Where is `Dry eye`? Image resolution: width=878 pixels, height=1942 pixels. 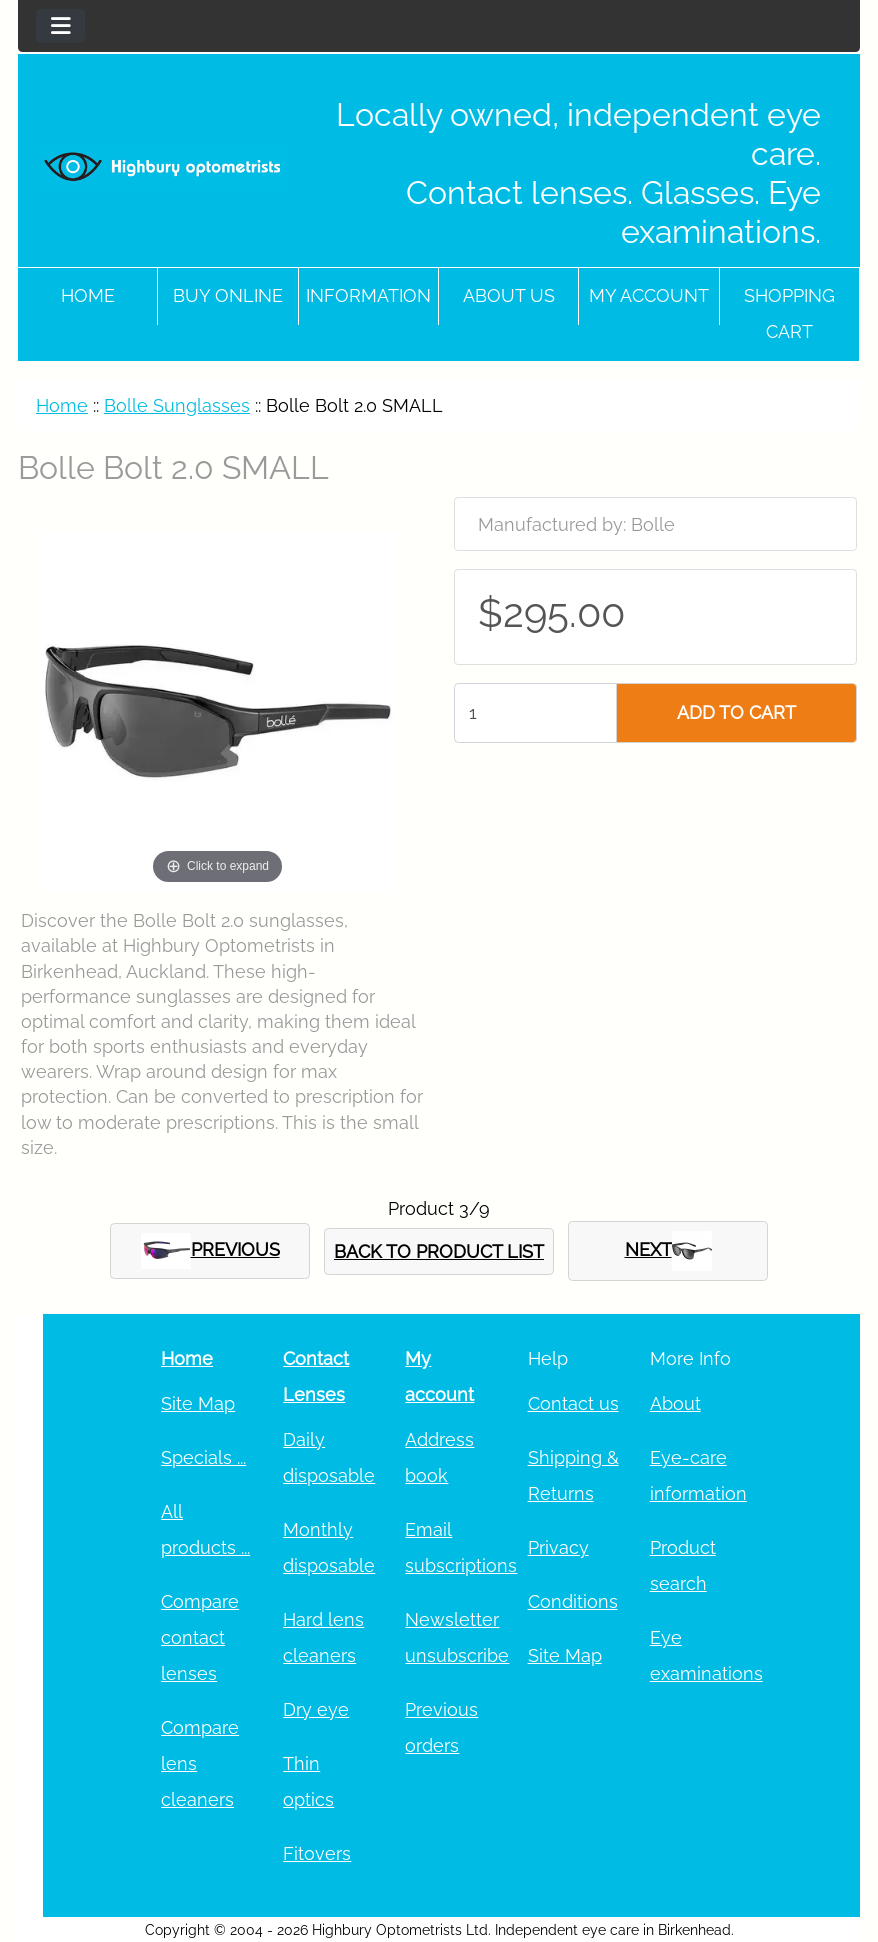 Dry eye is located at coordinates (316, 1709).